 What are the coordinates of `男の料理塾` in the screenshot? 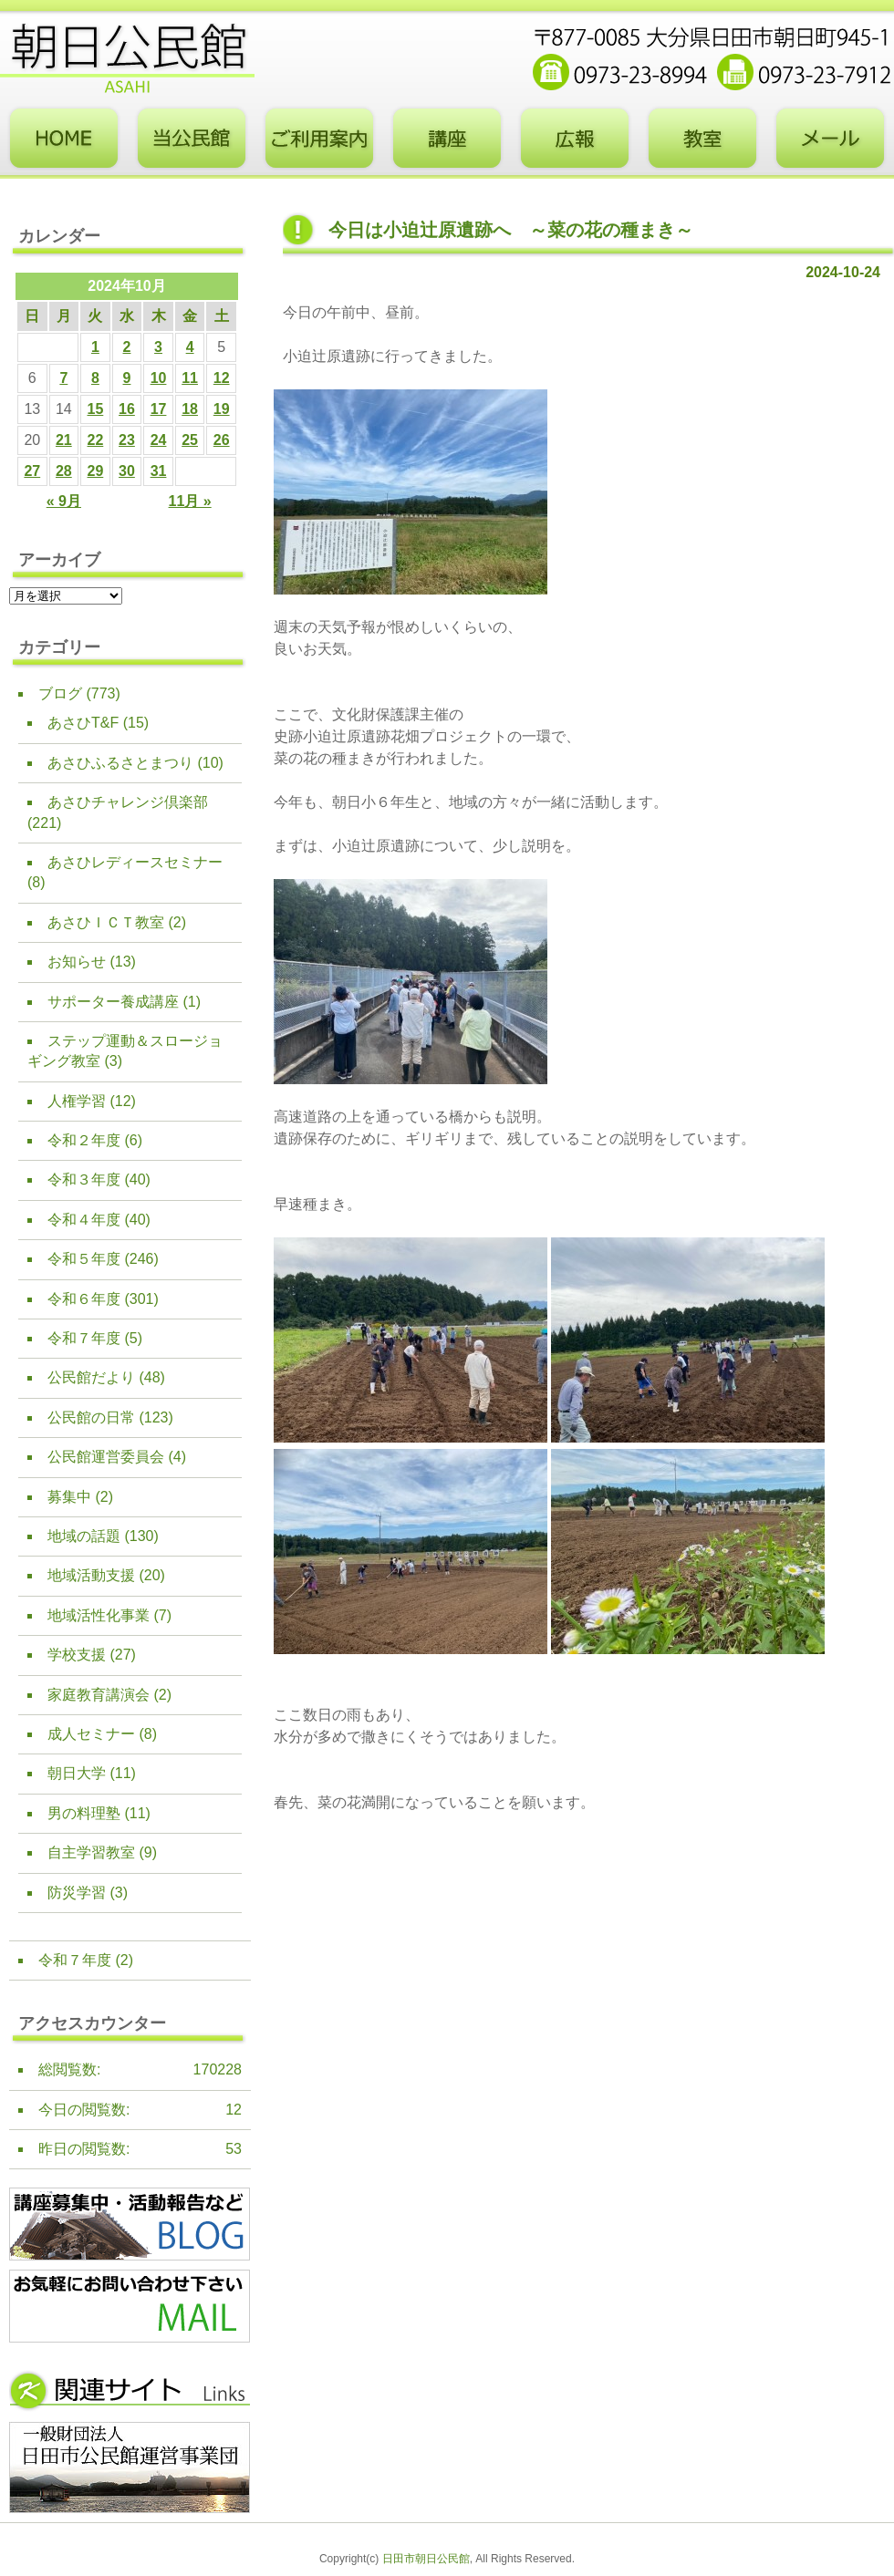 It's located at (83, 1813).